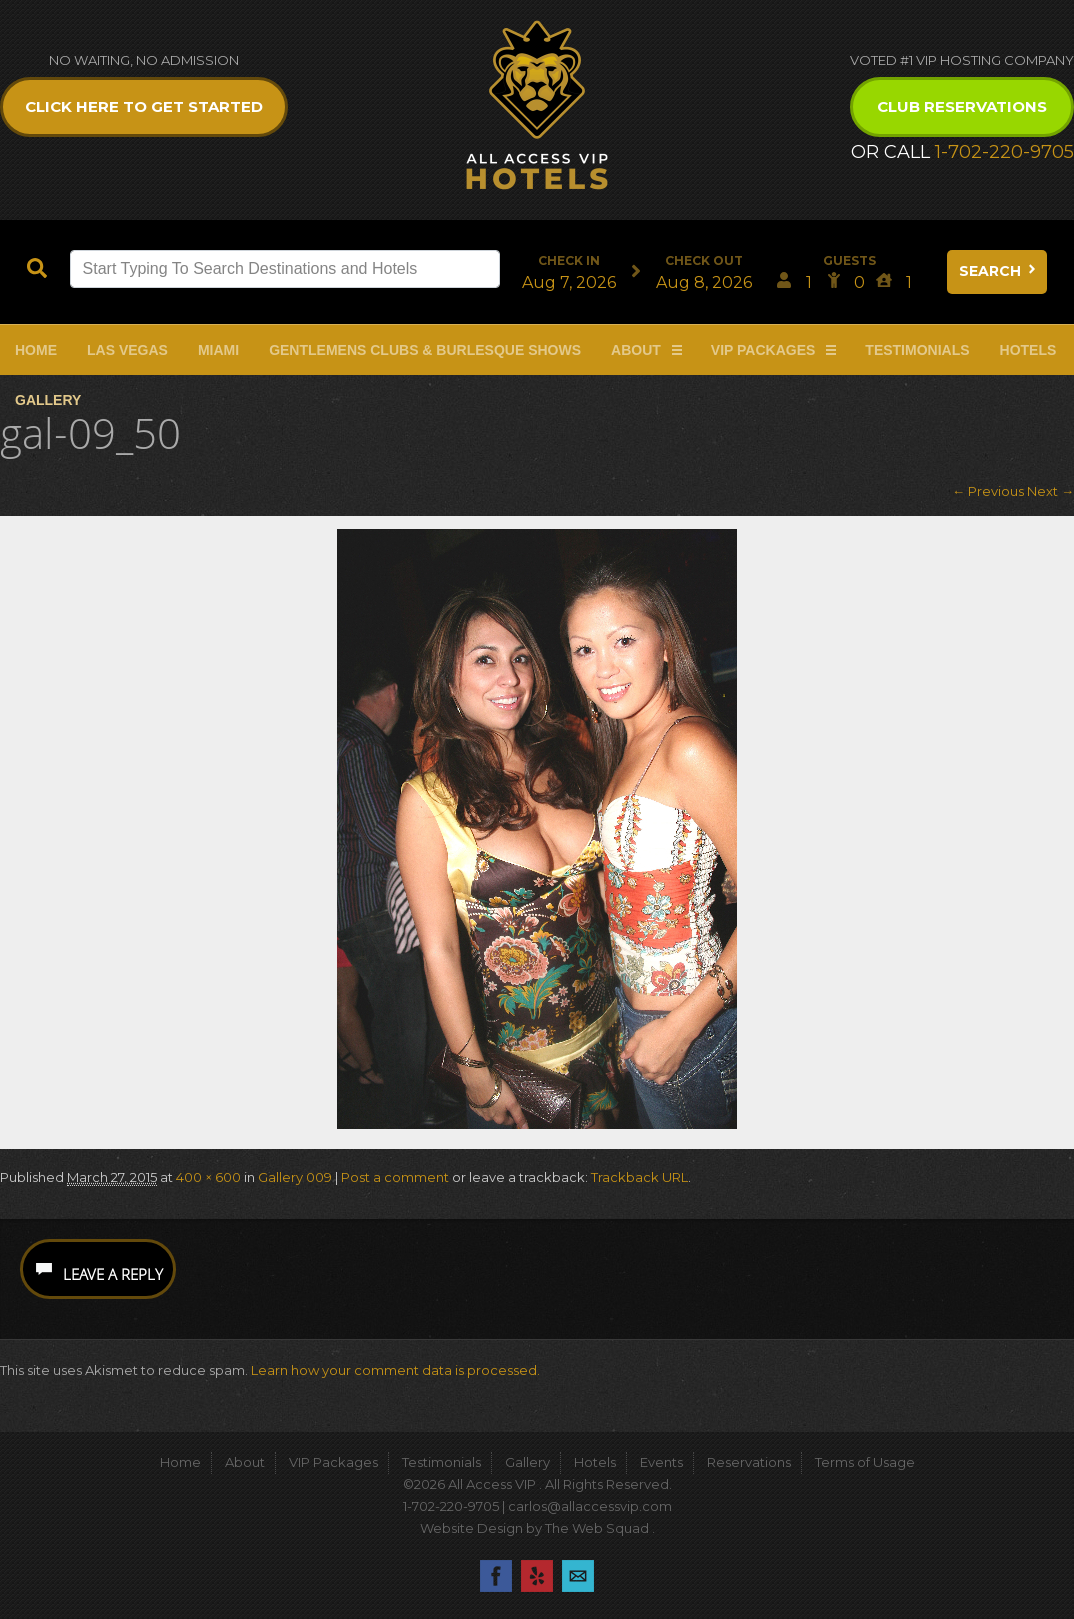 The height and width of the screenshot is (1619, 1074). I want to click on The Web Squad, so click(598, 1528).